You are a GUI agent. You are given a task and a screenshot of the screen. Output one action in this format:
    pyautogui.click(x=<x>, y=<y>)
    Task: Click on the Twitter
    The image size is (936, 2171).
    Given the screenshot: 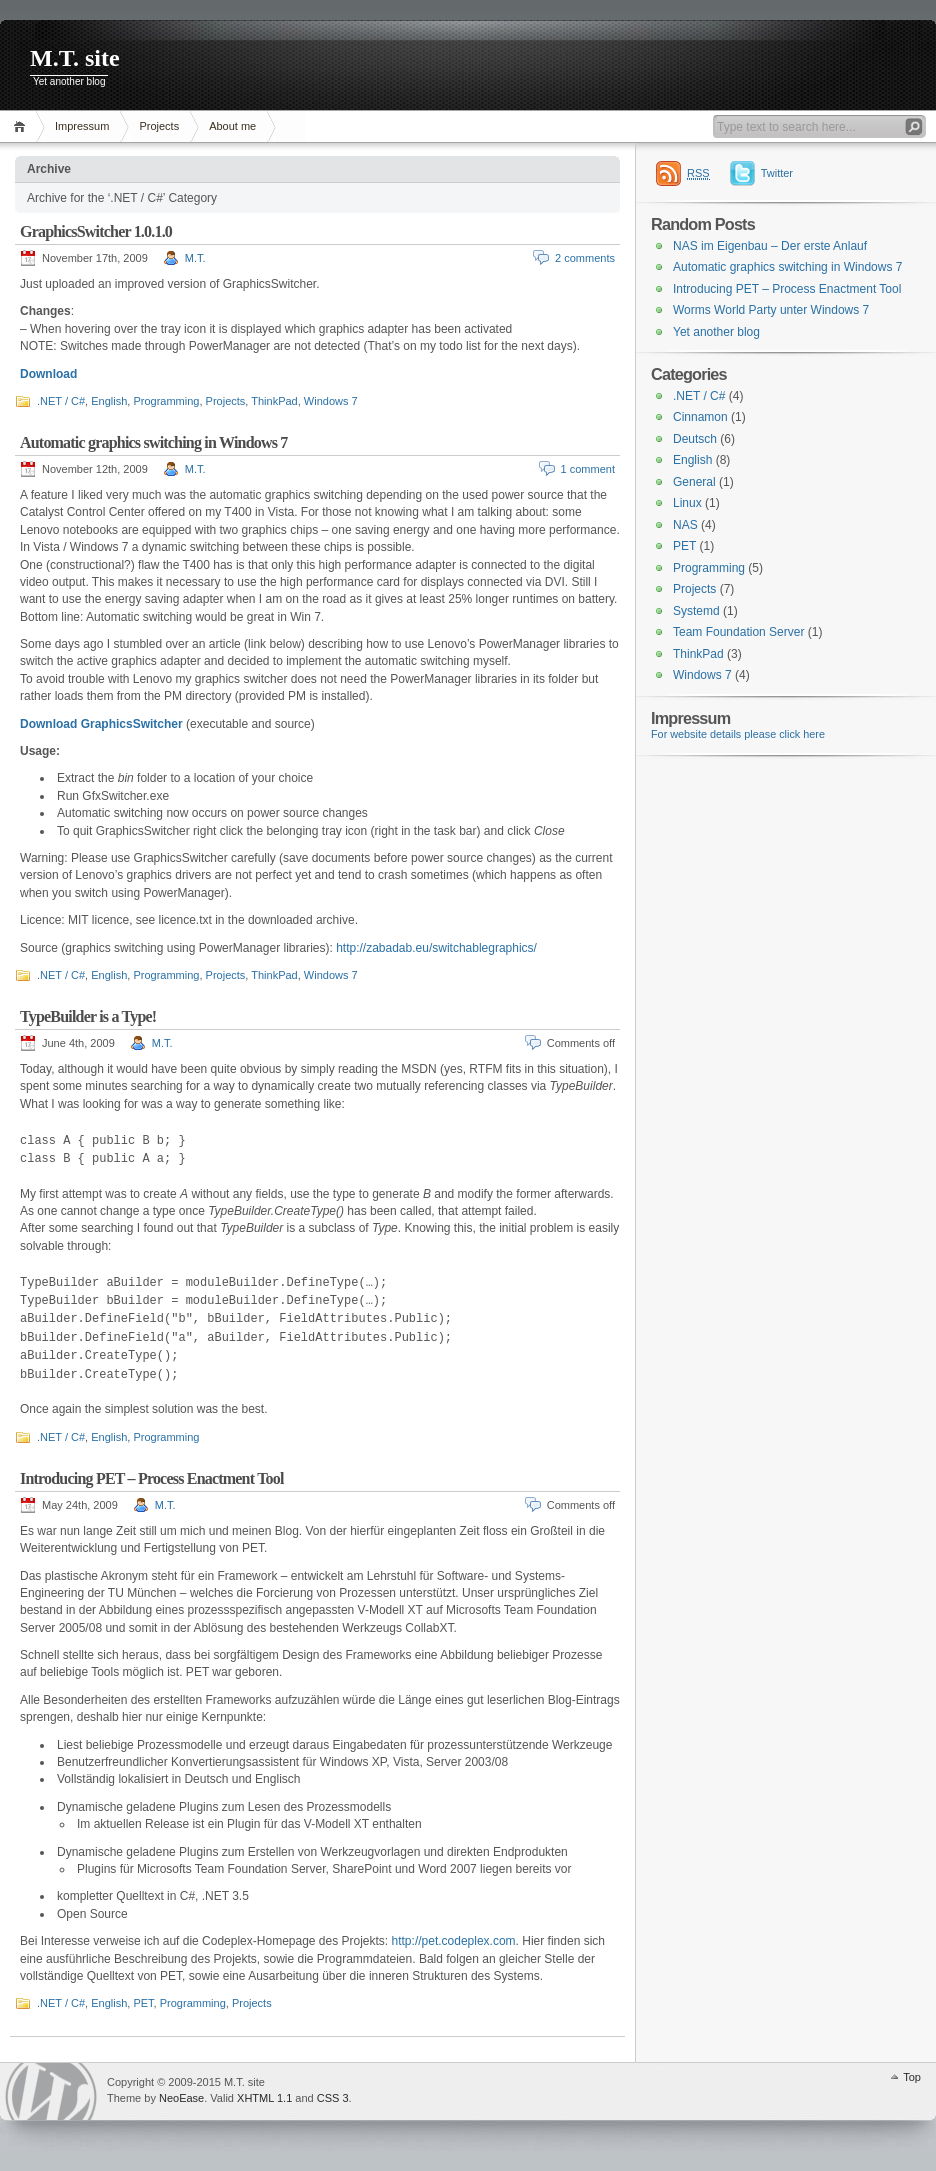 What is the action you would take?
    pyautogui.click(x=777, y=173)
    